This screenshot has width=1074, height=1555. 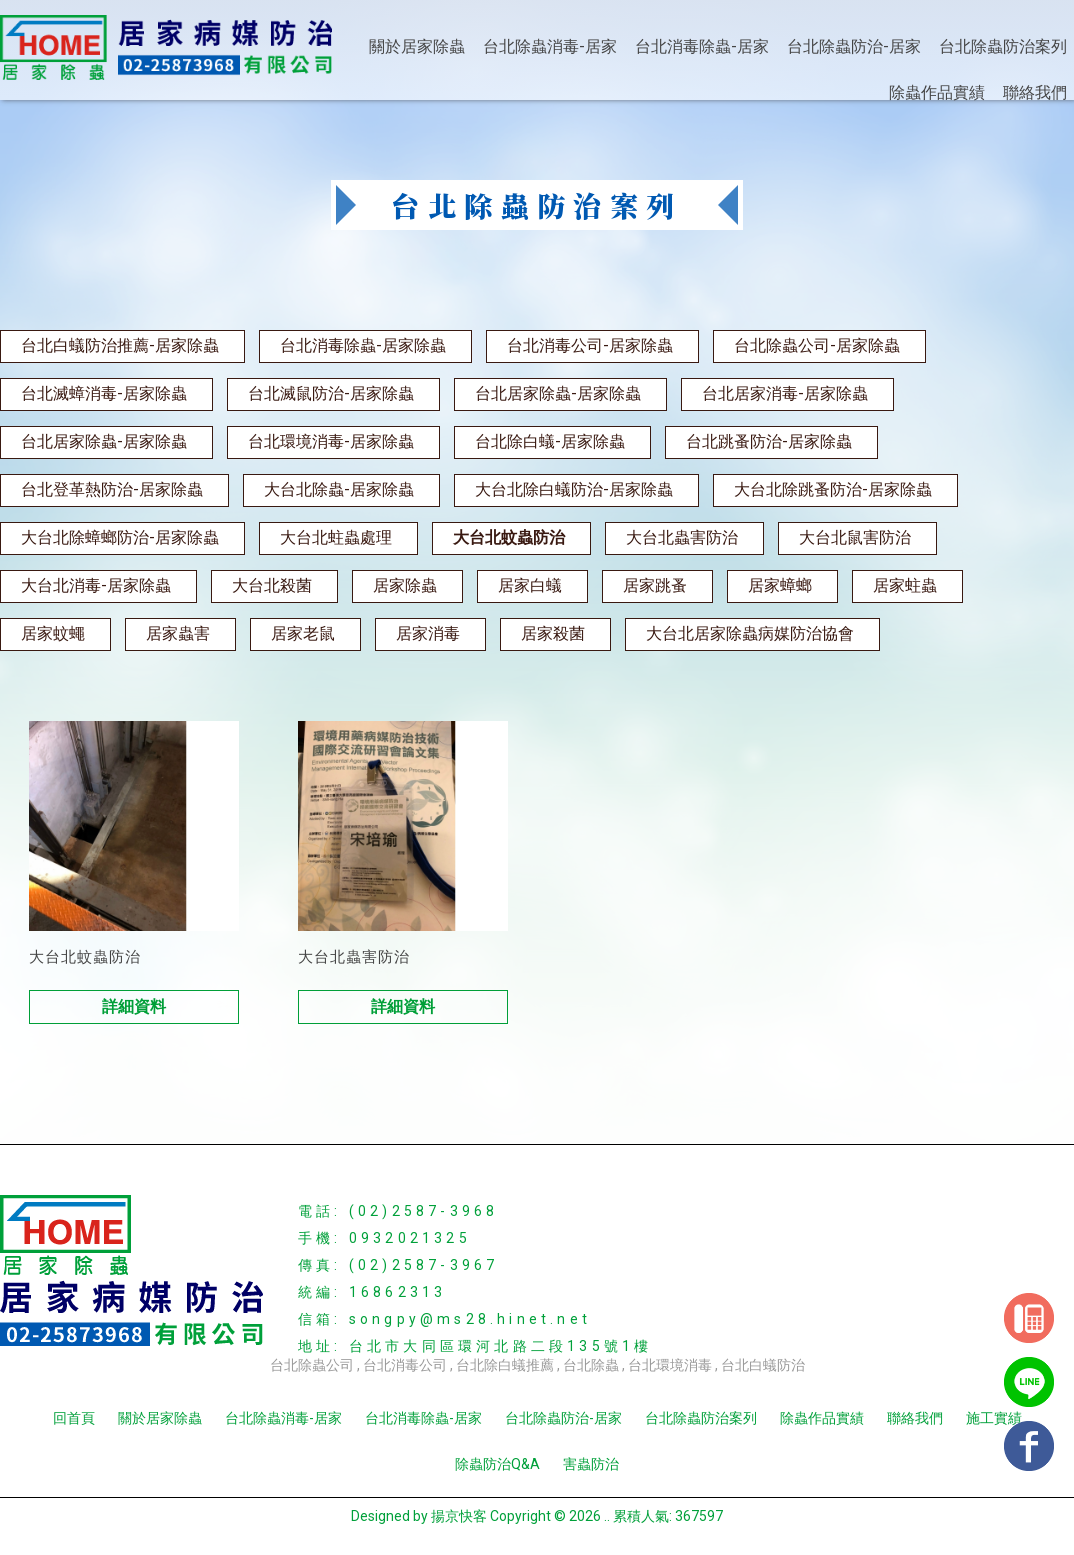 I want to click on 居家蛀蟲, so click(x=905, y=585).